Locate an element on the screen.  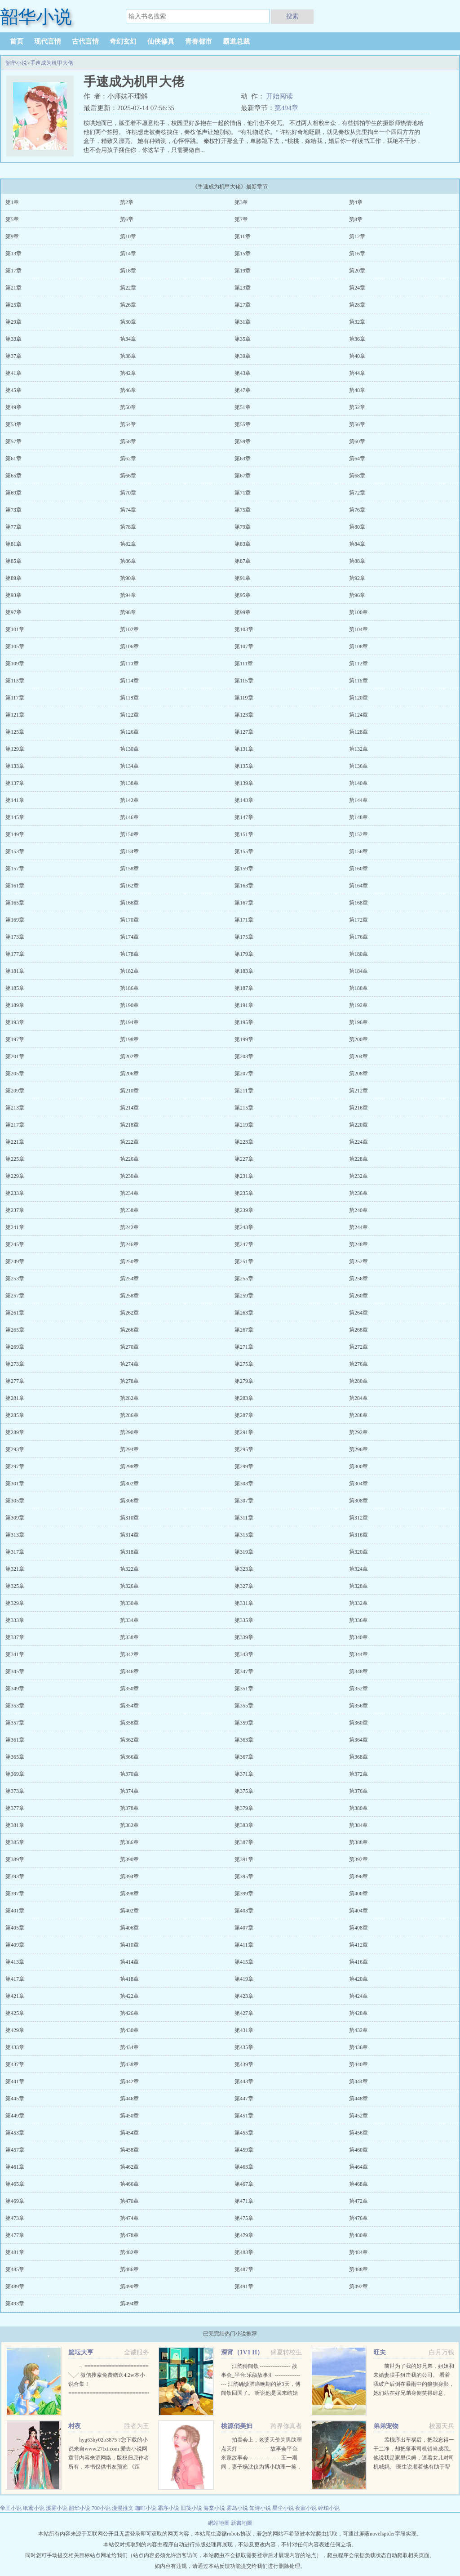
第316章 is located at coordinates (358, 1535).